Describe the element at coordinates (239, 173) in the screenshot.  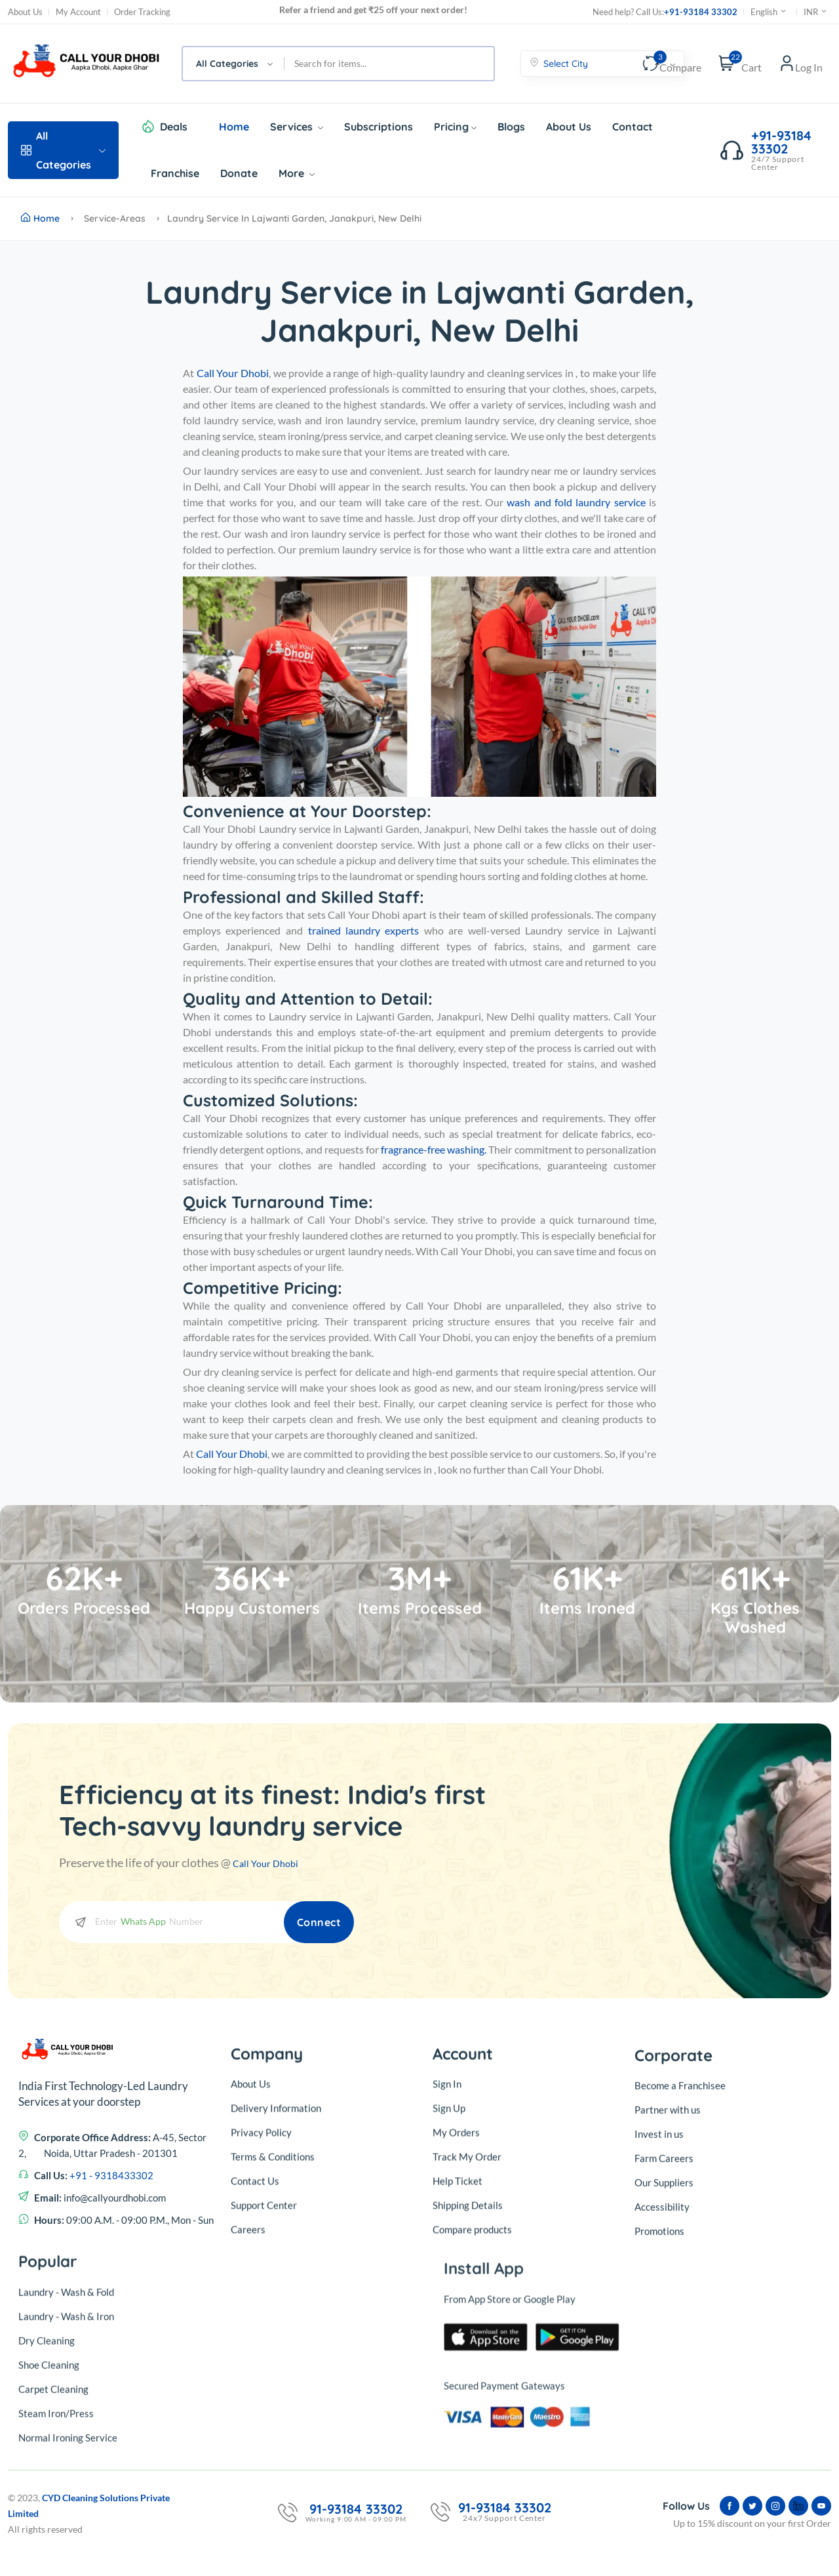
I see `Donate` at that location.